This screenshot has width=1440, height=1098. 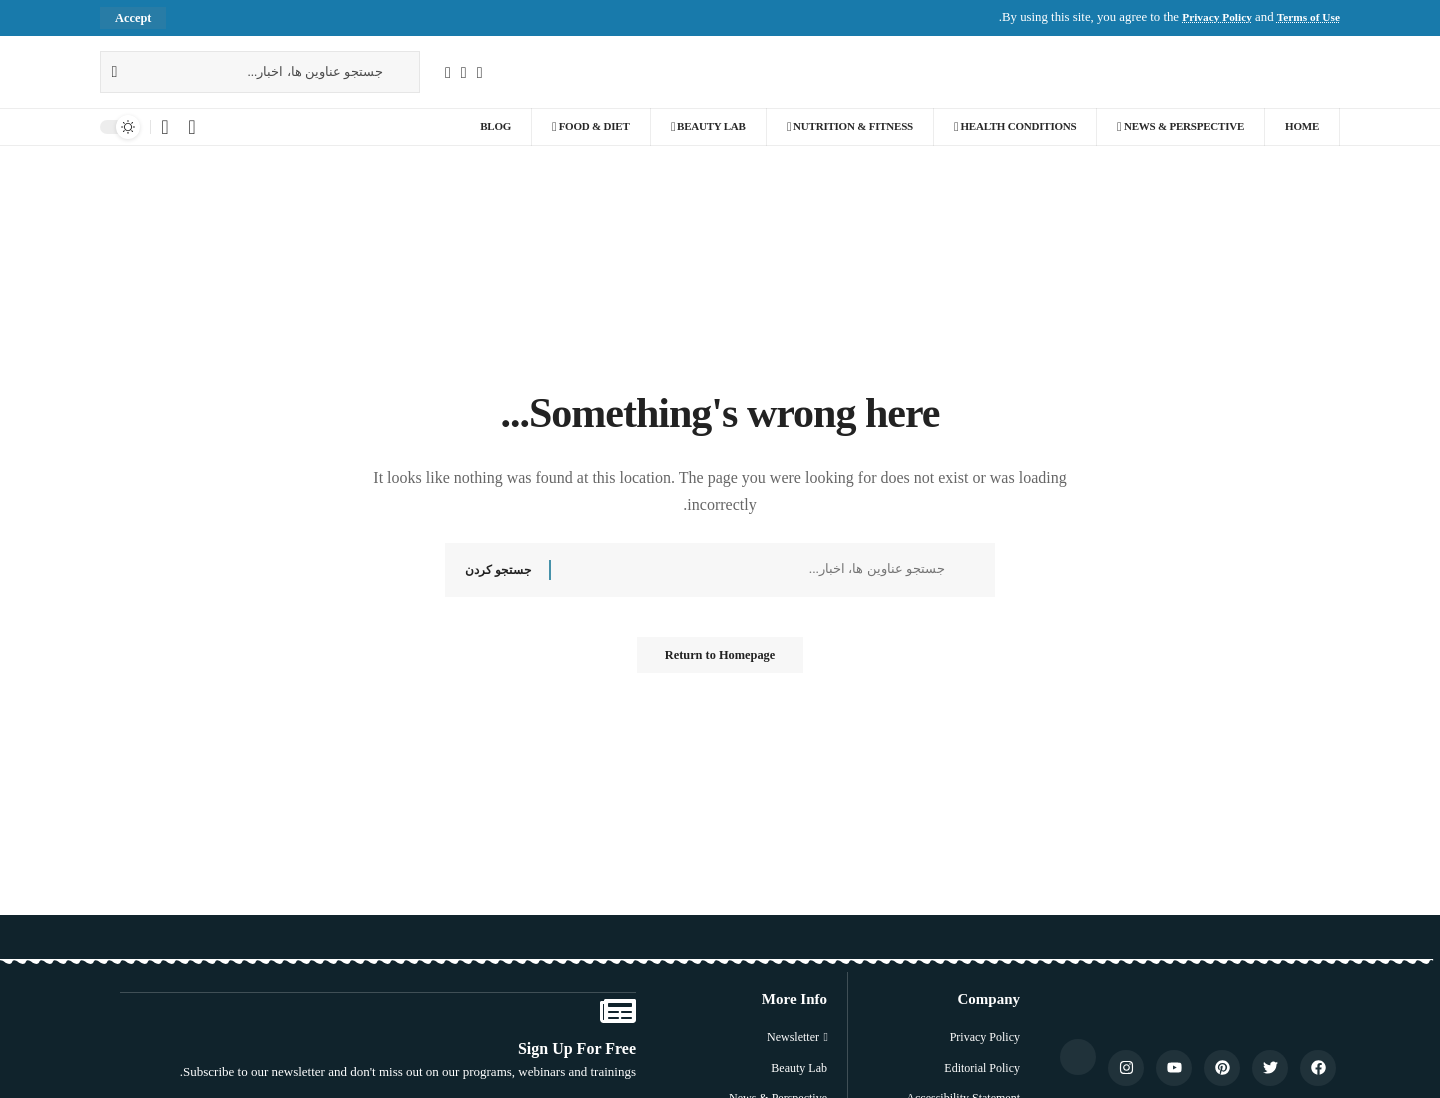 I want to click on [اعلان], so click(x=164, y=128).